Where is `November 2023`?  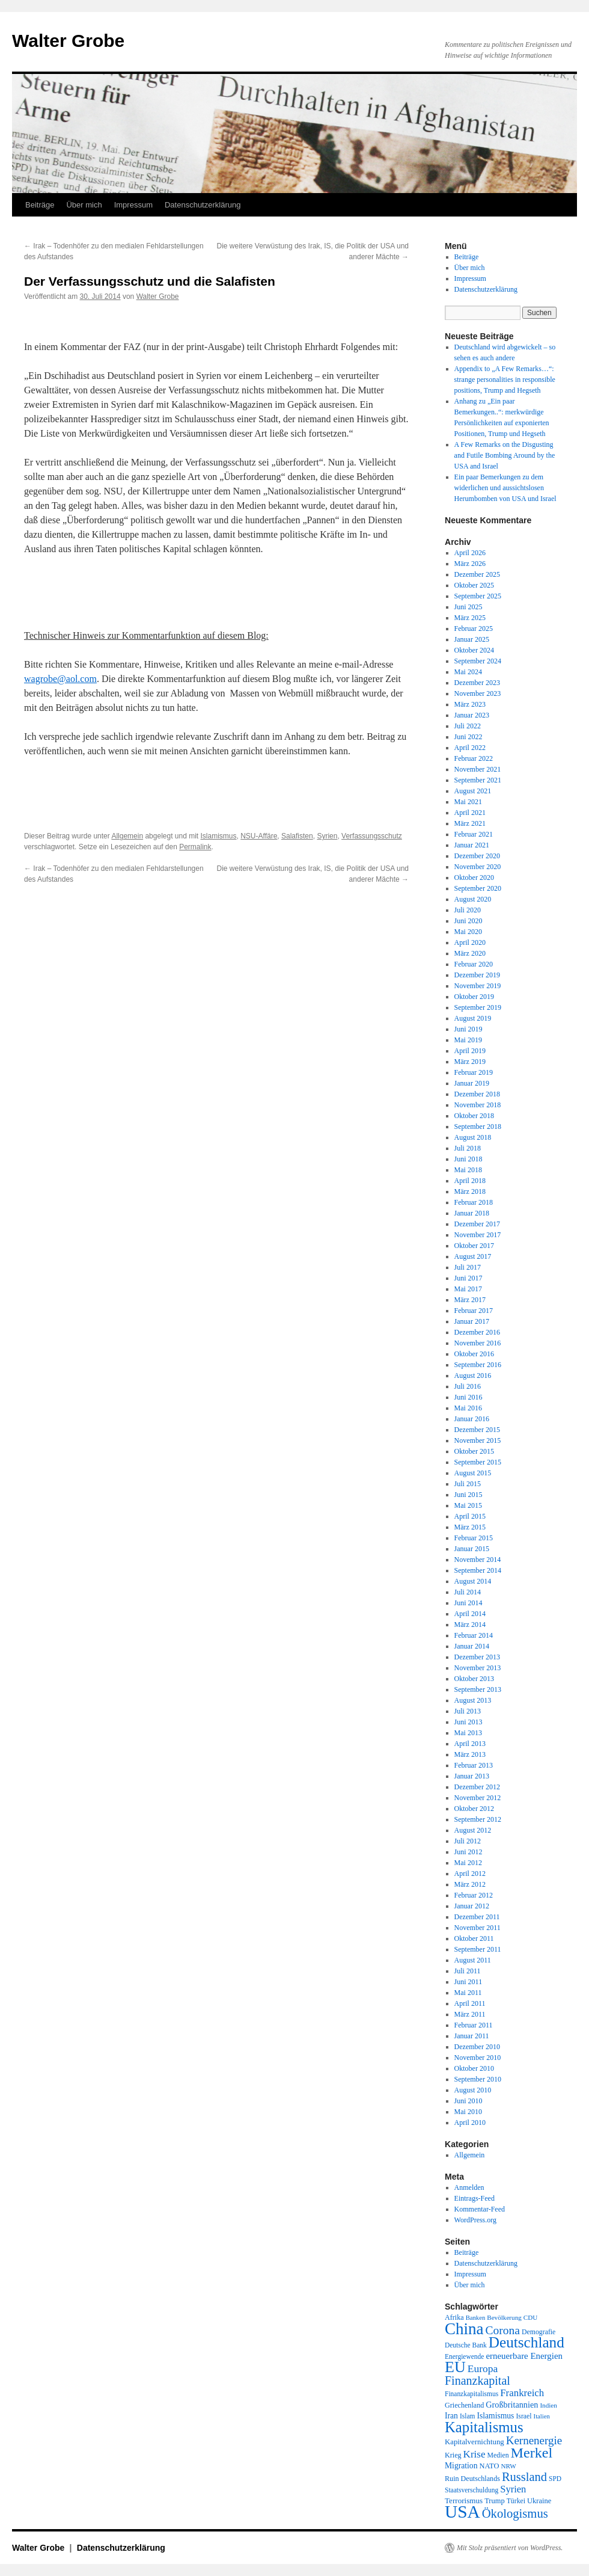 November 2023 is located at coordinates (477, 693).